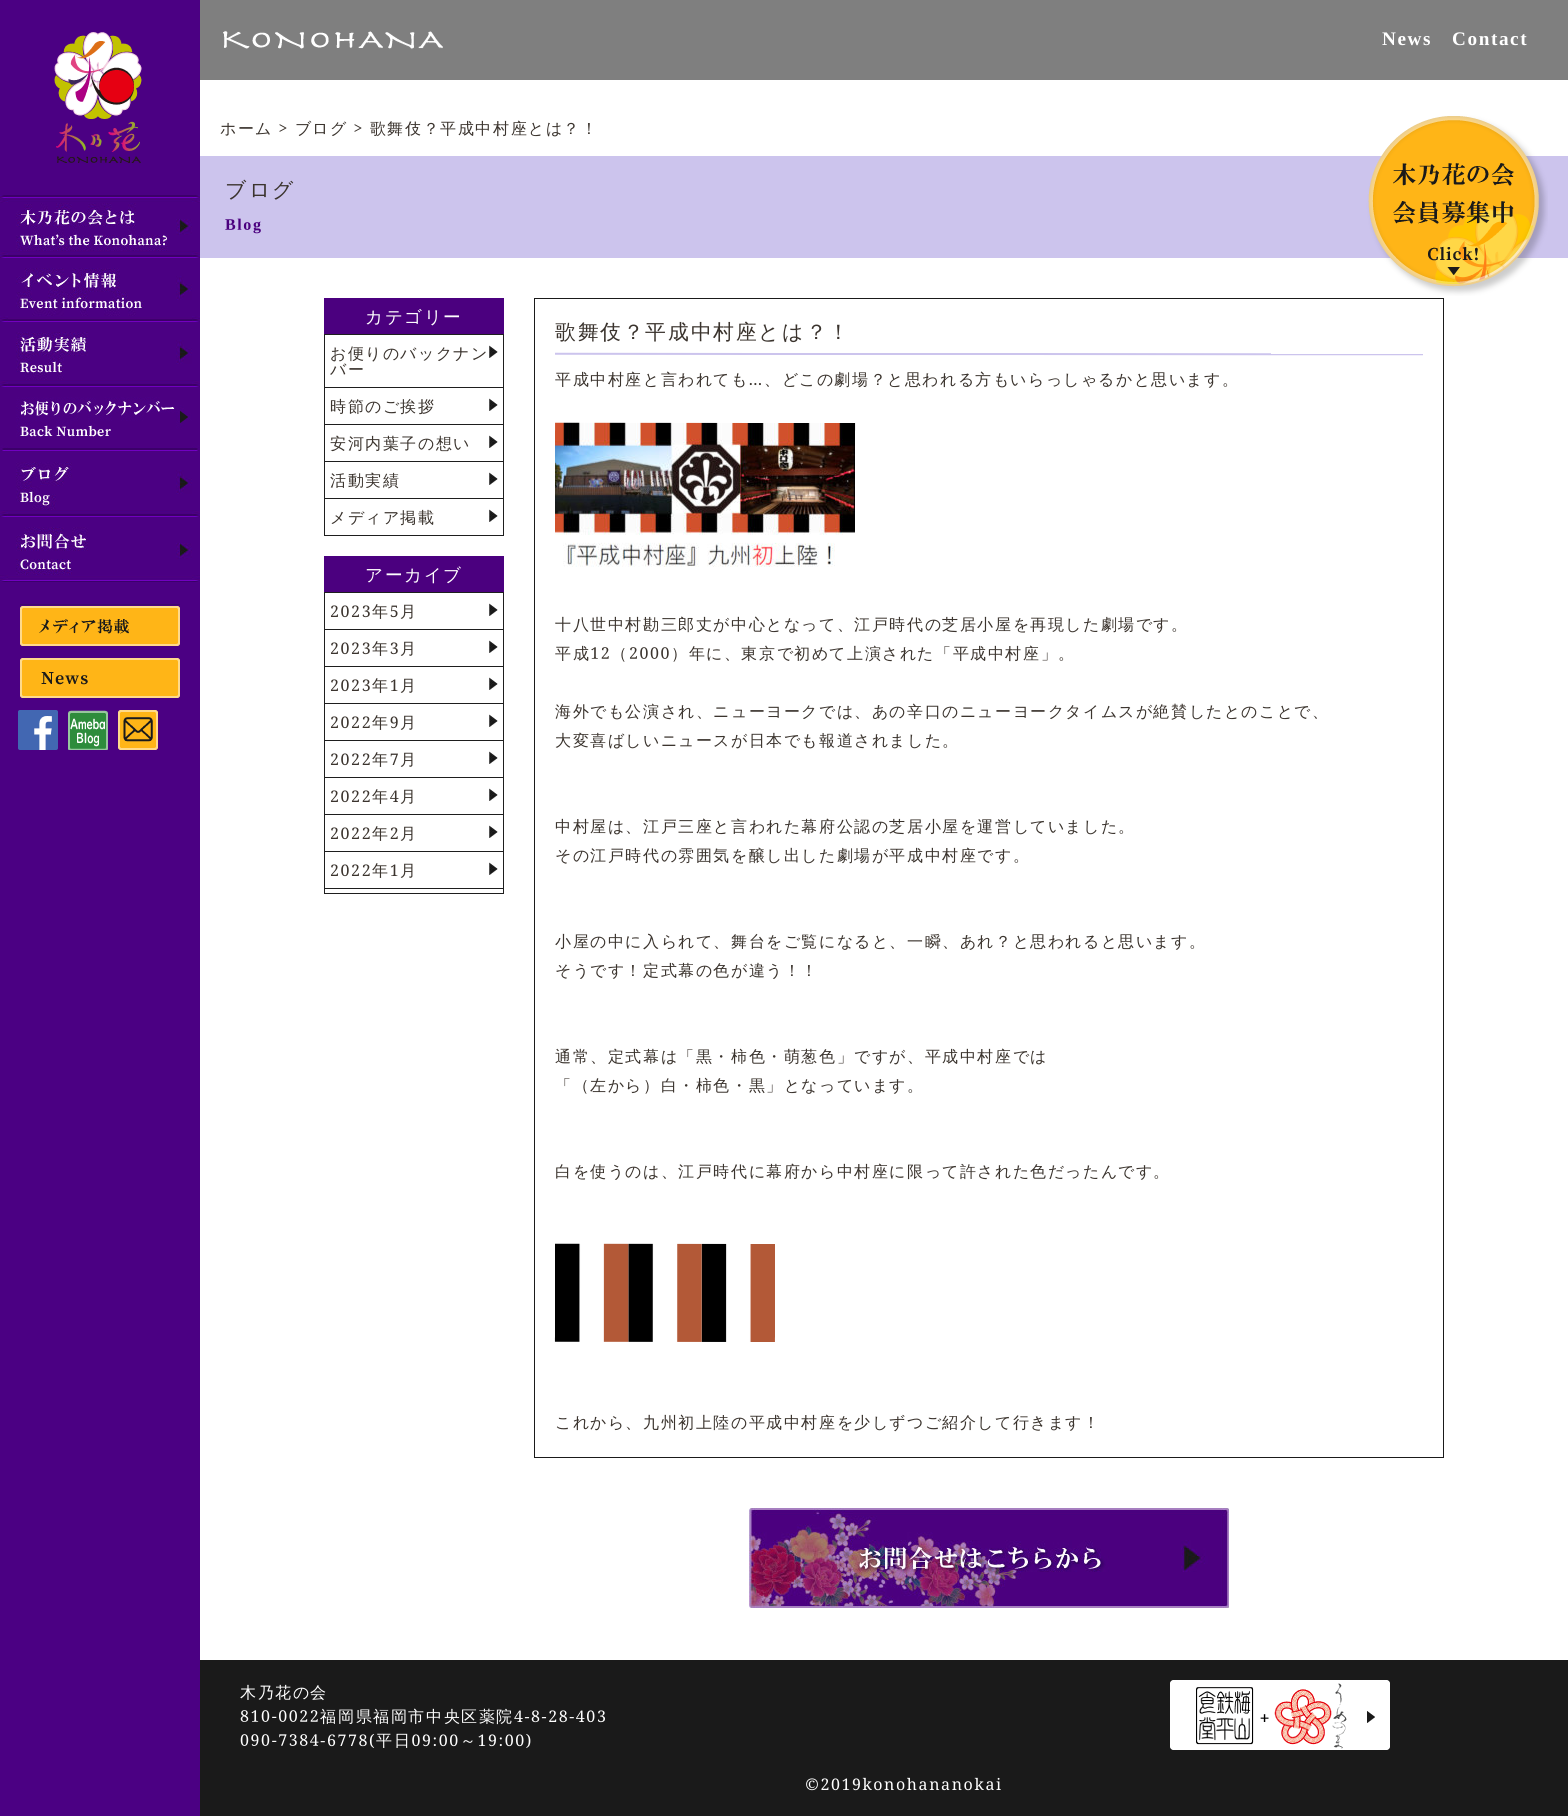 The height and width of the screenshot is (1816, 1568). I want to click on 活動実績, so click(365, 480).